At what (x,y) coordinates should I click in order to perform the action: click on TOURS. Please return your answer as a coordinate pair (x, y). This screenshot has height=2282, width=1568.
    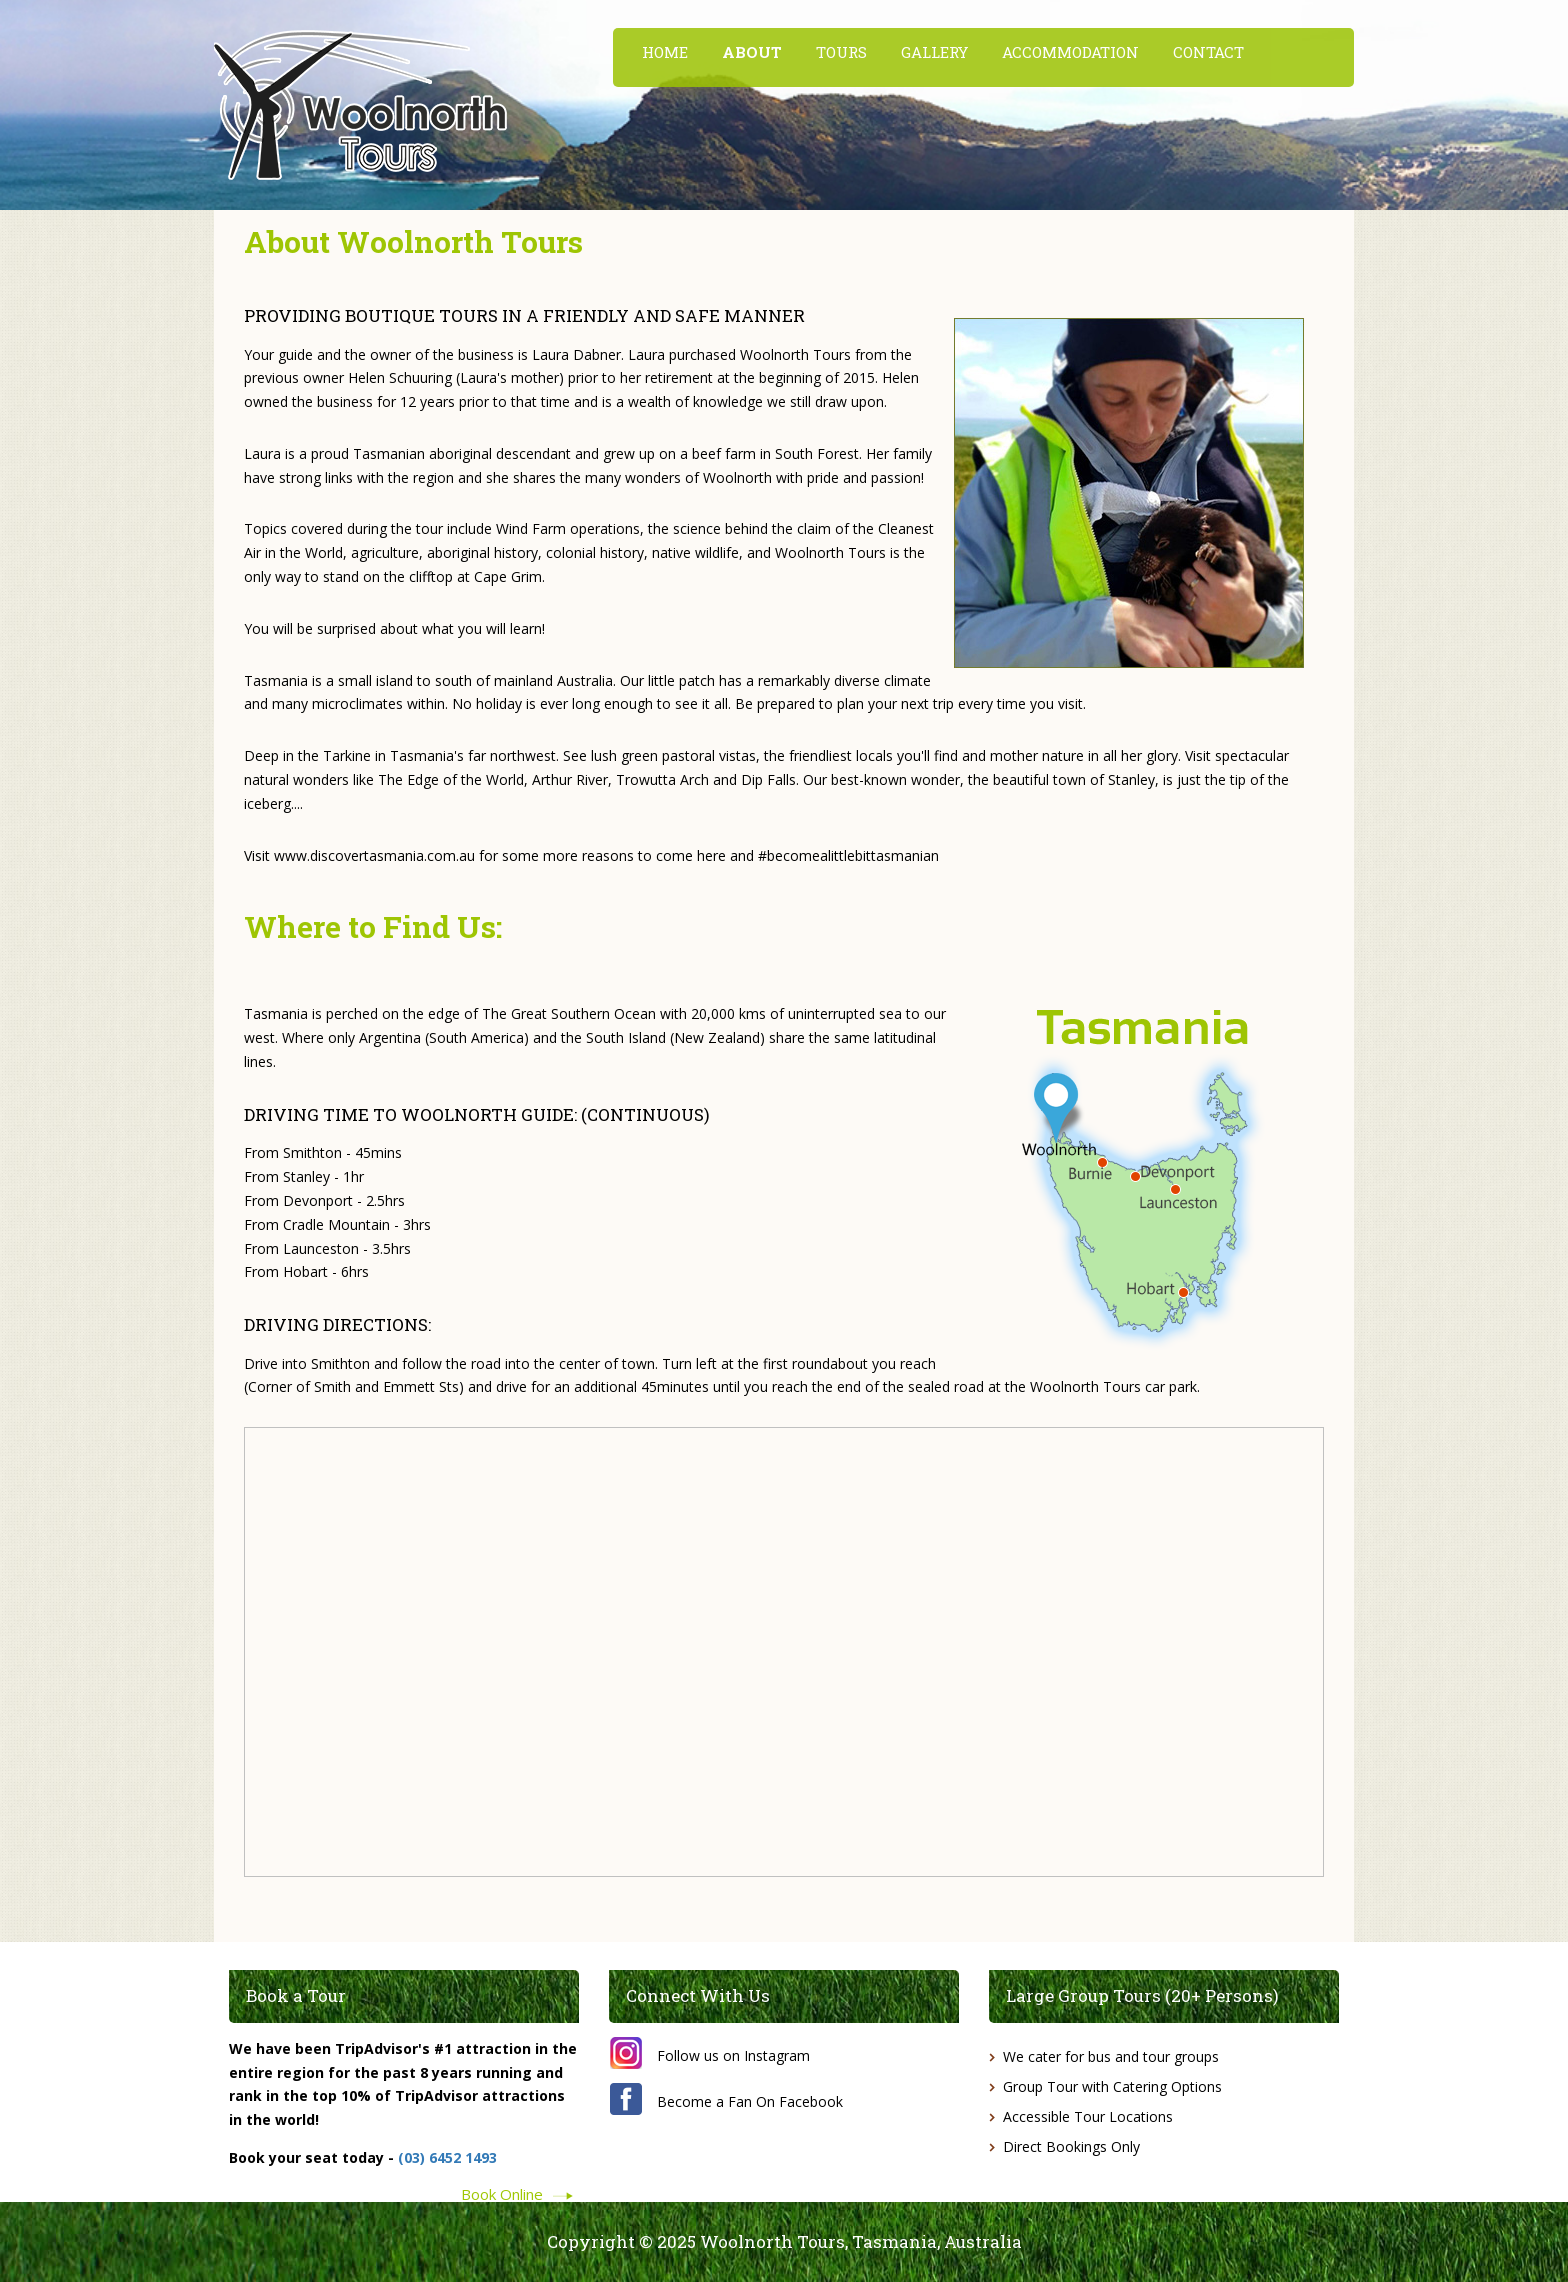
    Looking at the image, I should click on (841, 52).